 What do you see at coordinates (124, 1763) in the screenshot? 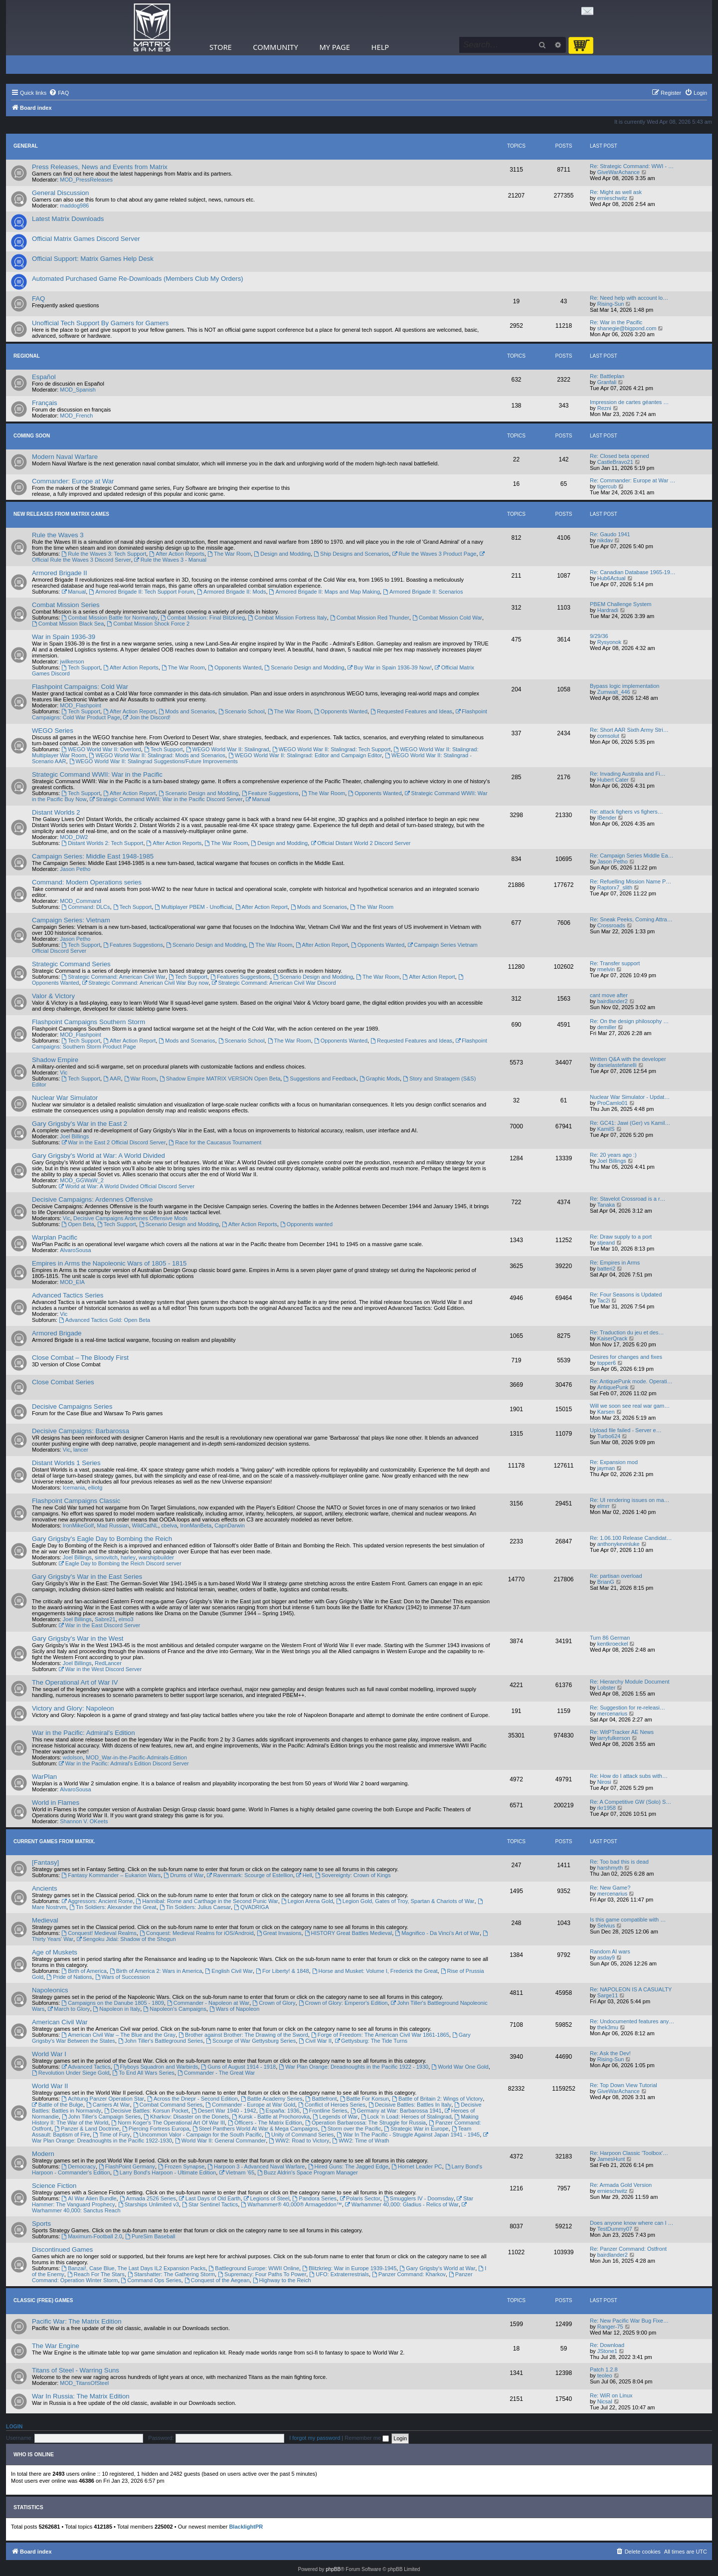
I see `War in the Pacific: Admiral's Edition Discord Server` at bounding box center [124, 1763].